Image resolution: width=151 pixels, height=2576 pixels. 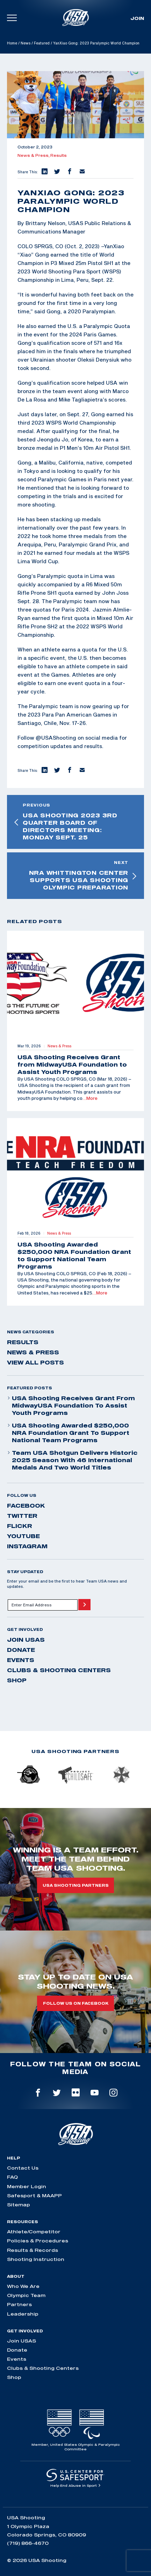 I want to click on Results, so click(x=58, y=155).